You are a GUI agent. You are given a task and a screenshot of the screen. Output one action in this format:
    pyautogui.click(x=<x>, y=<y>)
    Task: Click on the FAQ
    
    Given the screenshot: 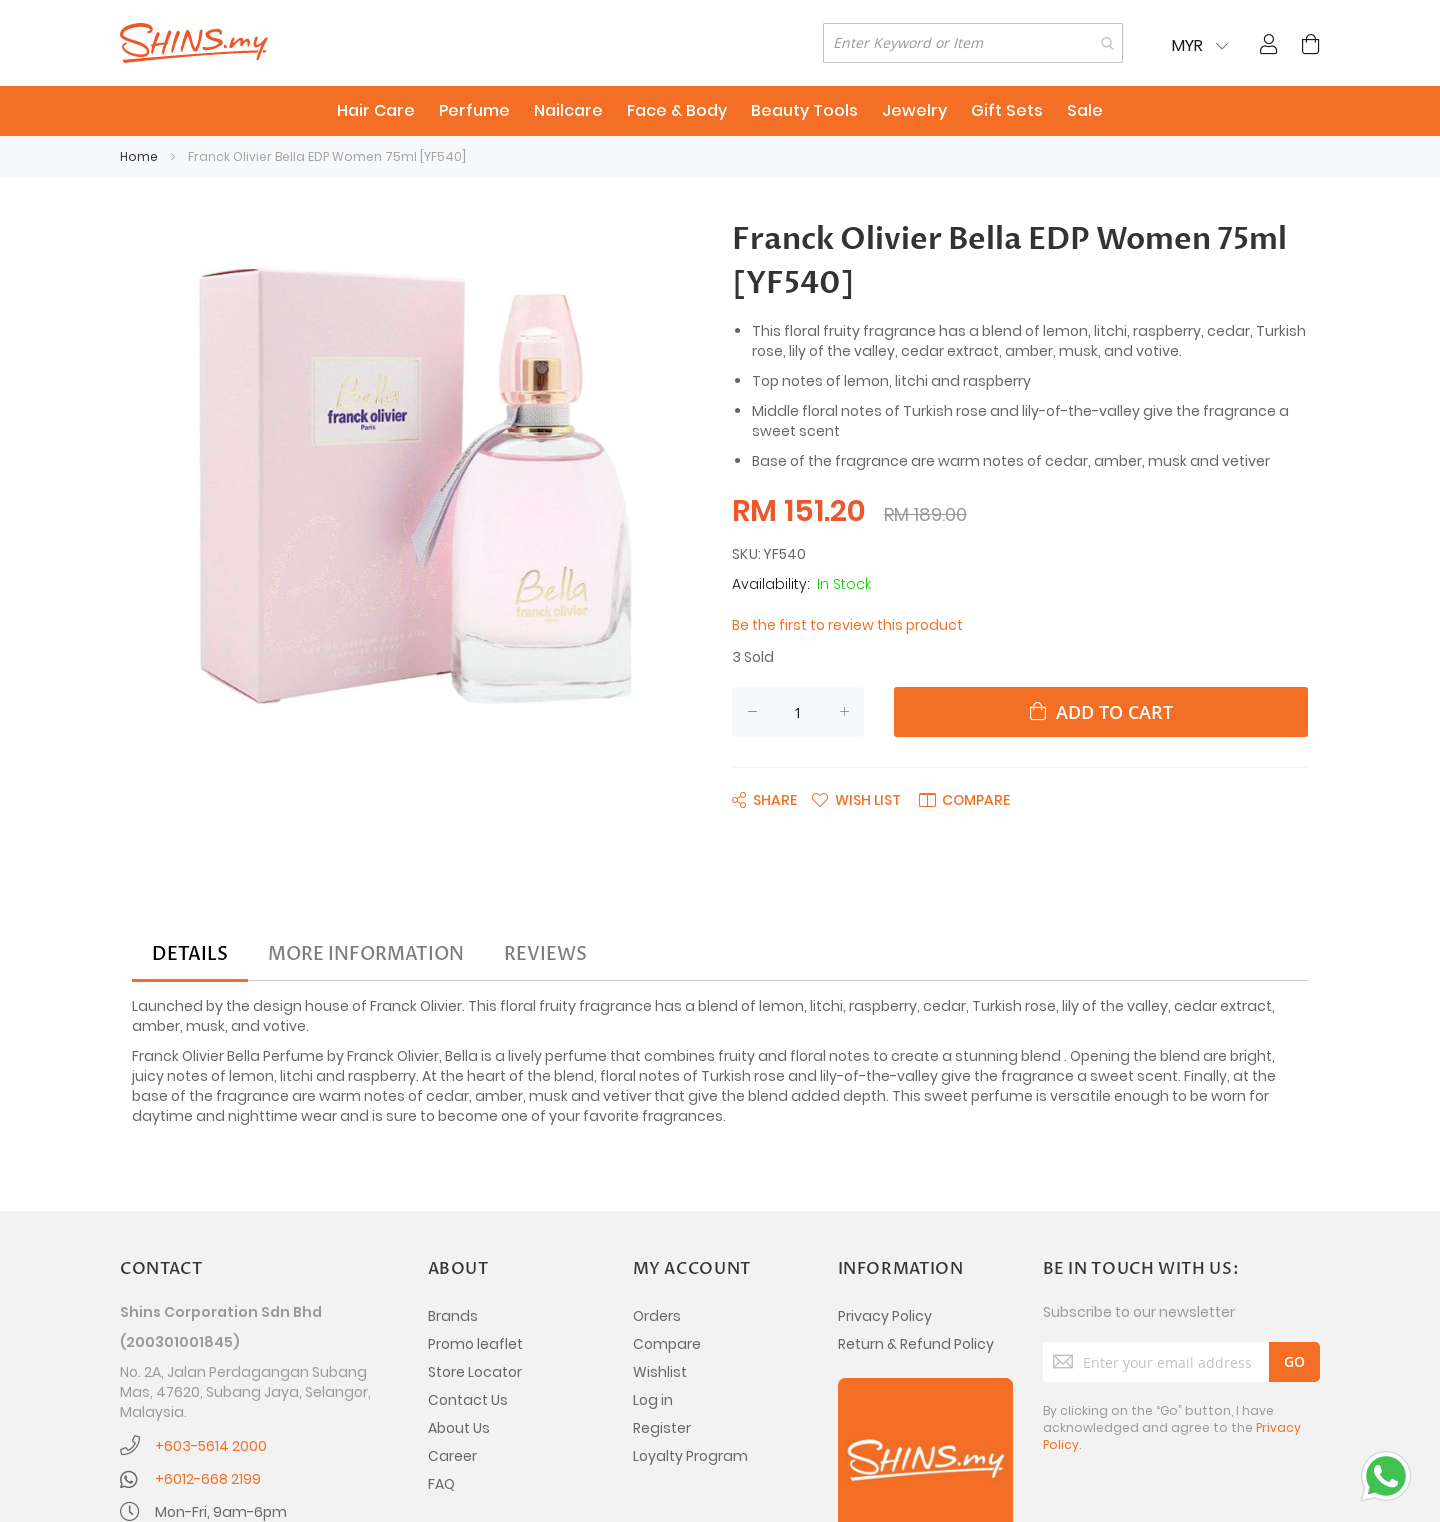 What is the action you would take?
    pyautogui.click(x=441, y=1484)
    